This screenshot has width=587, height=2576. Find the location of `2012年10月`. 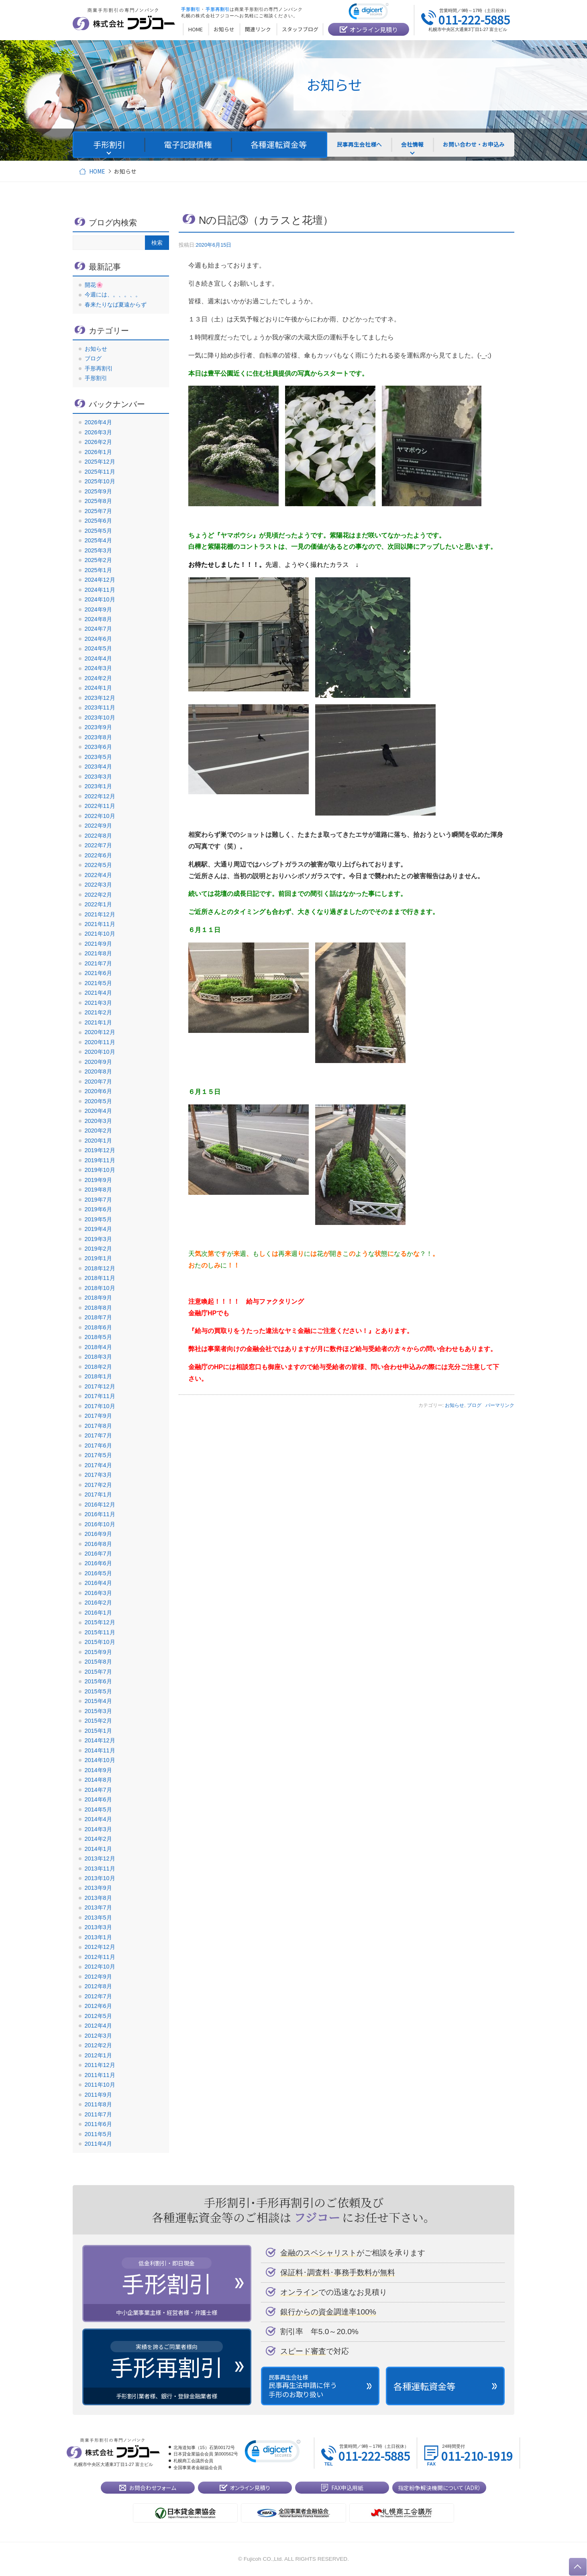

2012年10月 is located at coordinates (100, 1966).